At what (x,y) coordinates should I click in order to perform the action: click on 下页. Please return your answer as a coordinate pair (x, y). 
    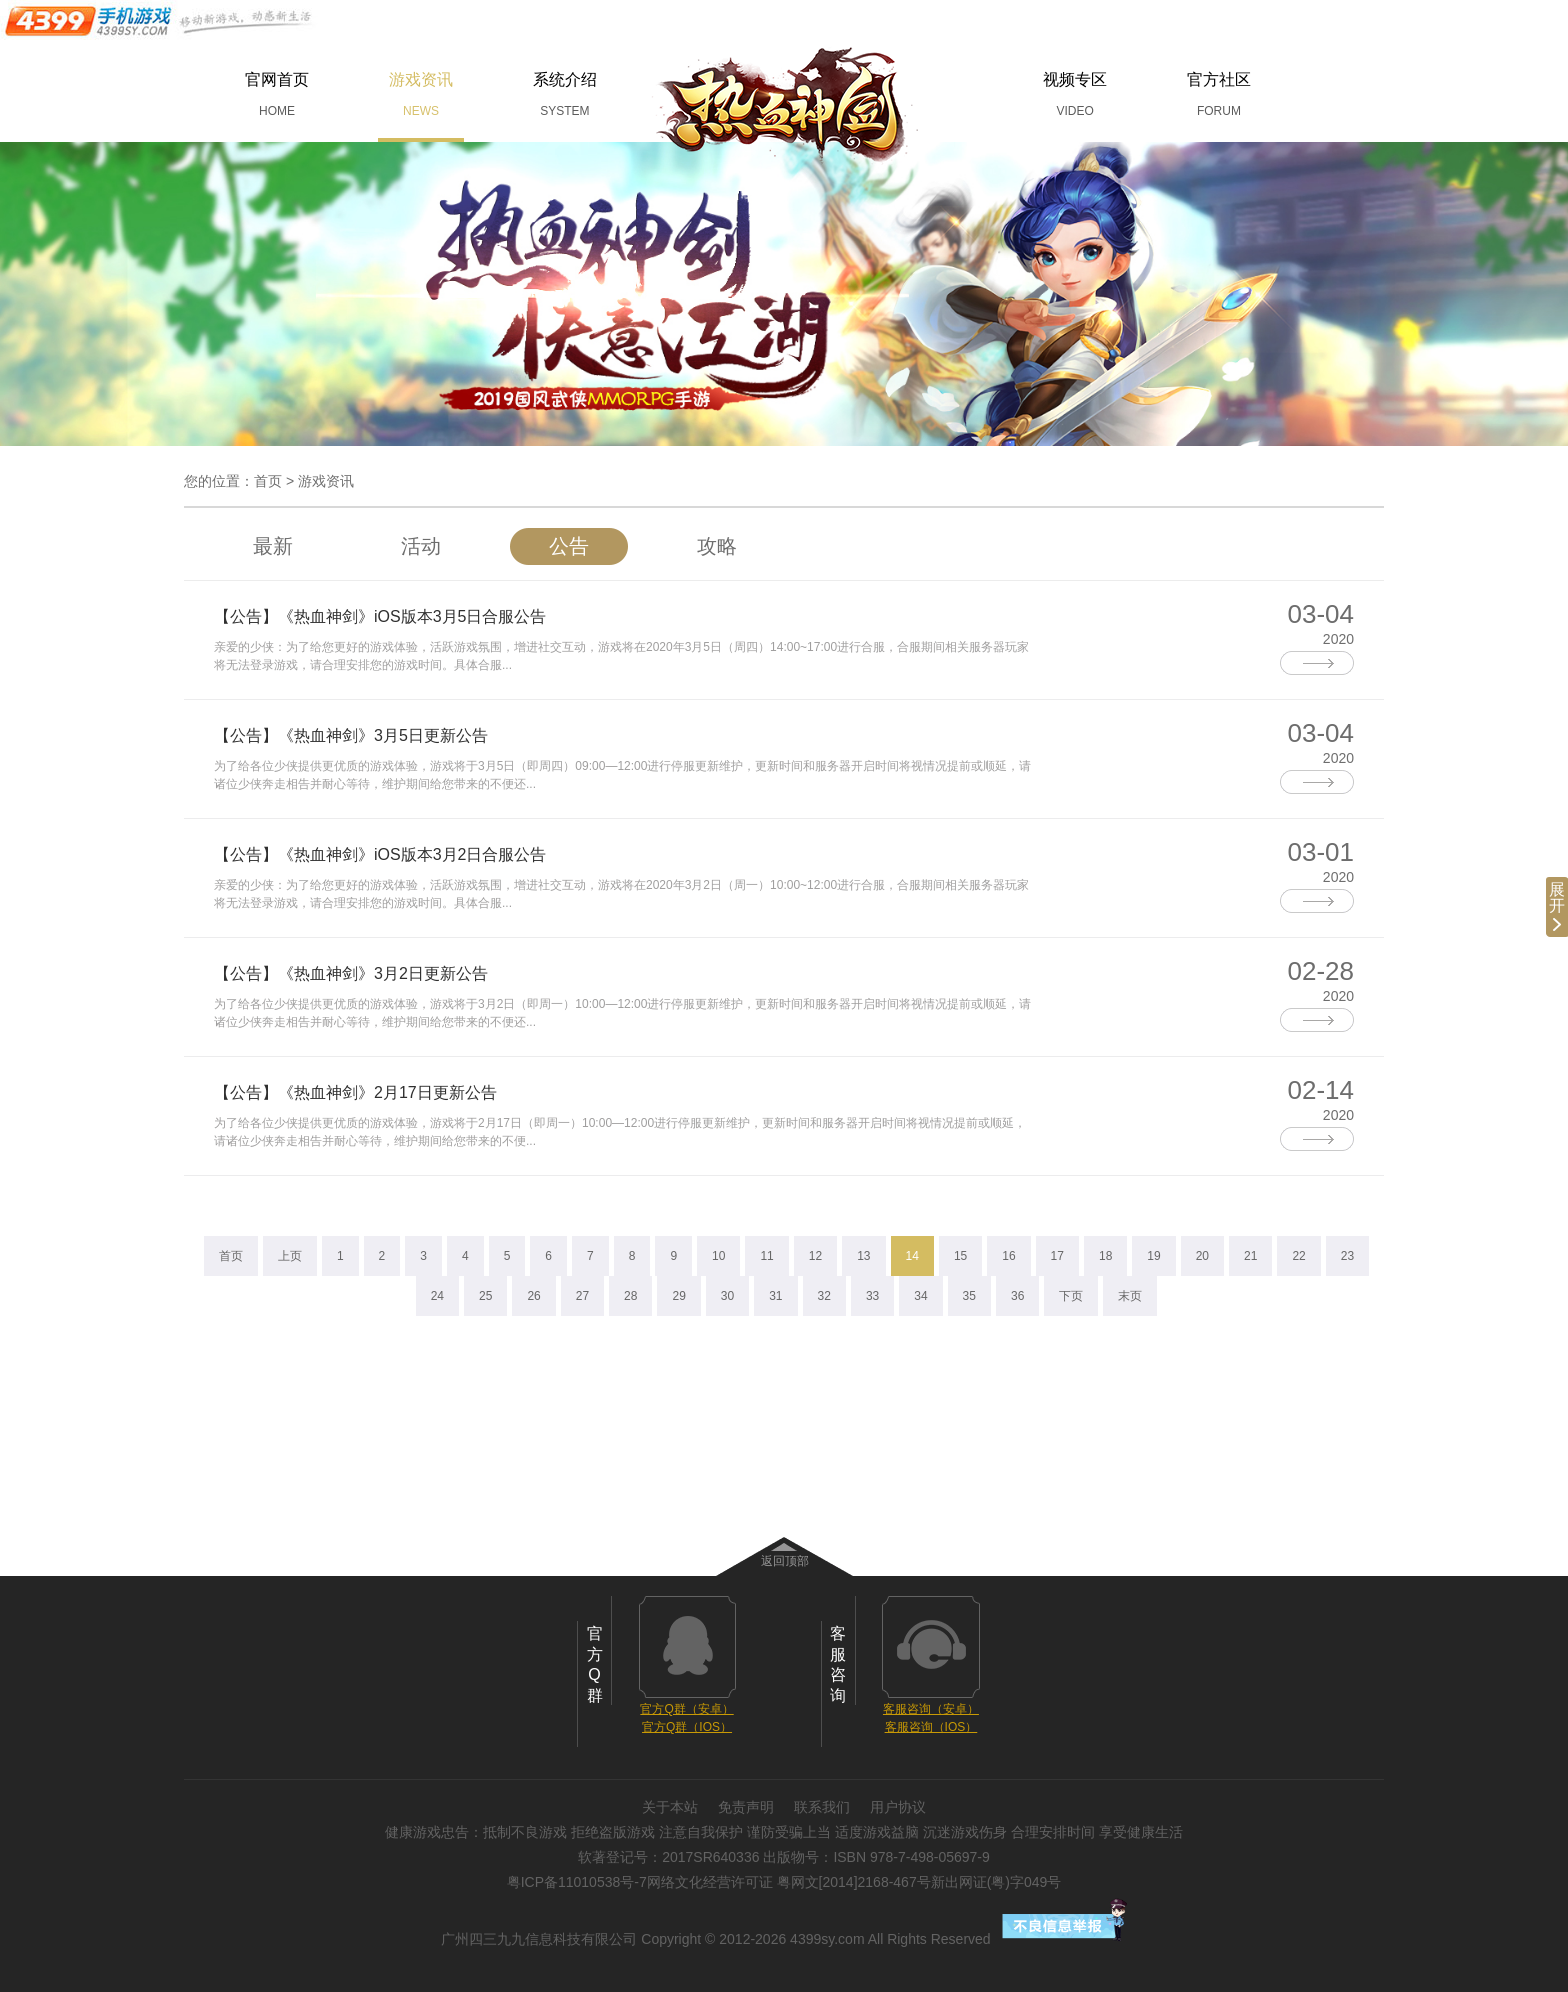
    Looking at the image, I should click on (1071, 1296).